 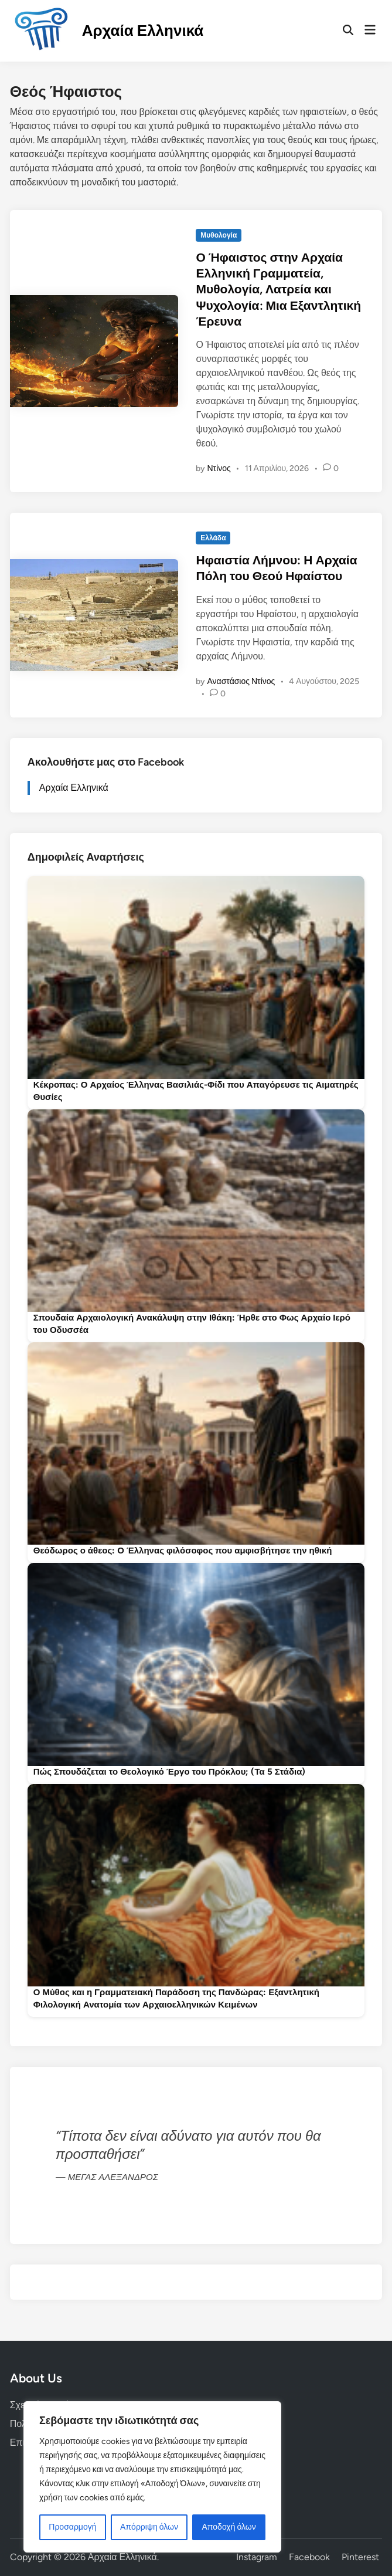 What do you see at coordinates (278, 289) in the screenshot?
I see `Ο Ήφαιστος στην Αρχαία Ελληνική Γραμματεία, Μυθολογία, Λατρεία και Ψυχολογία: Μια Εξαντλητική Έρευνα` at bounding box center [278, 289].